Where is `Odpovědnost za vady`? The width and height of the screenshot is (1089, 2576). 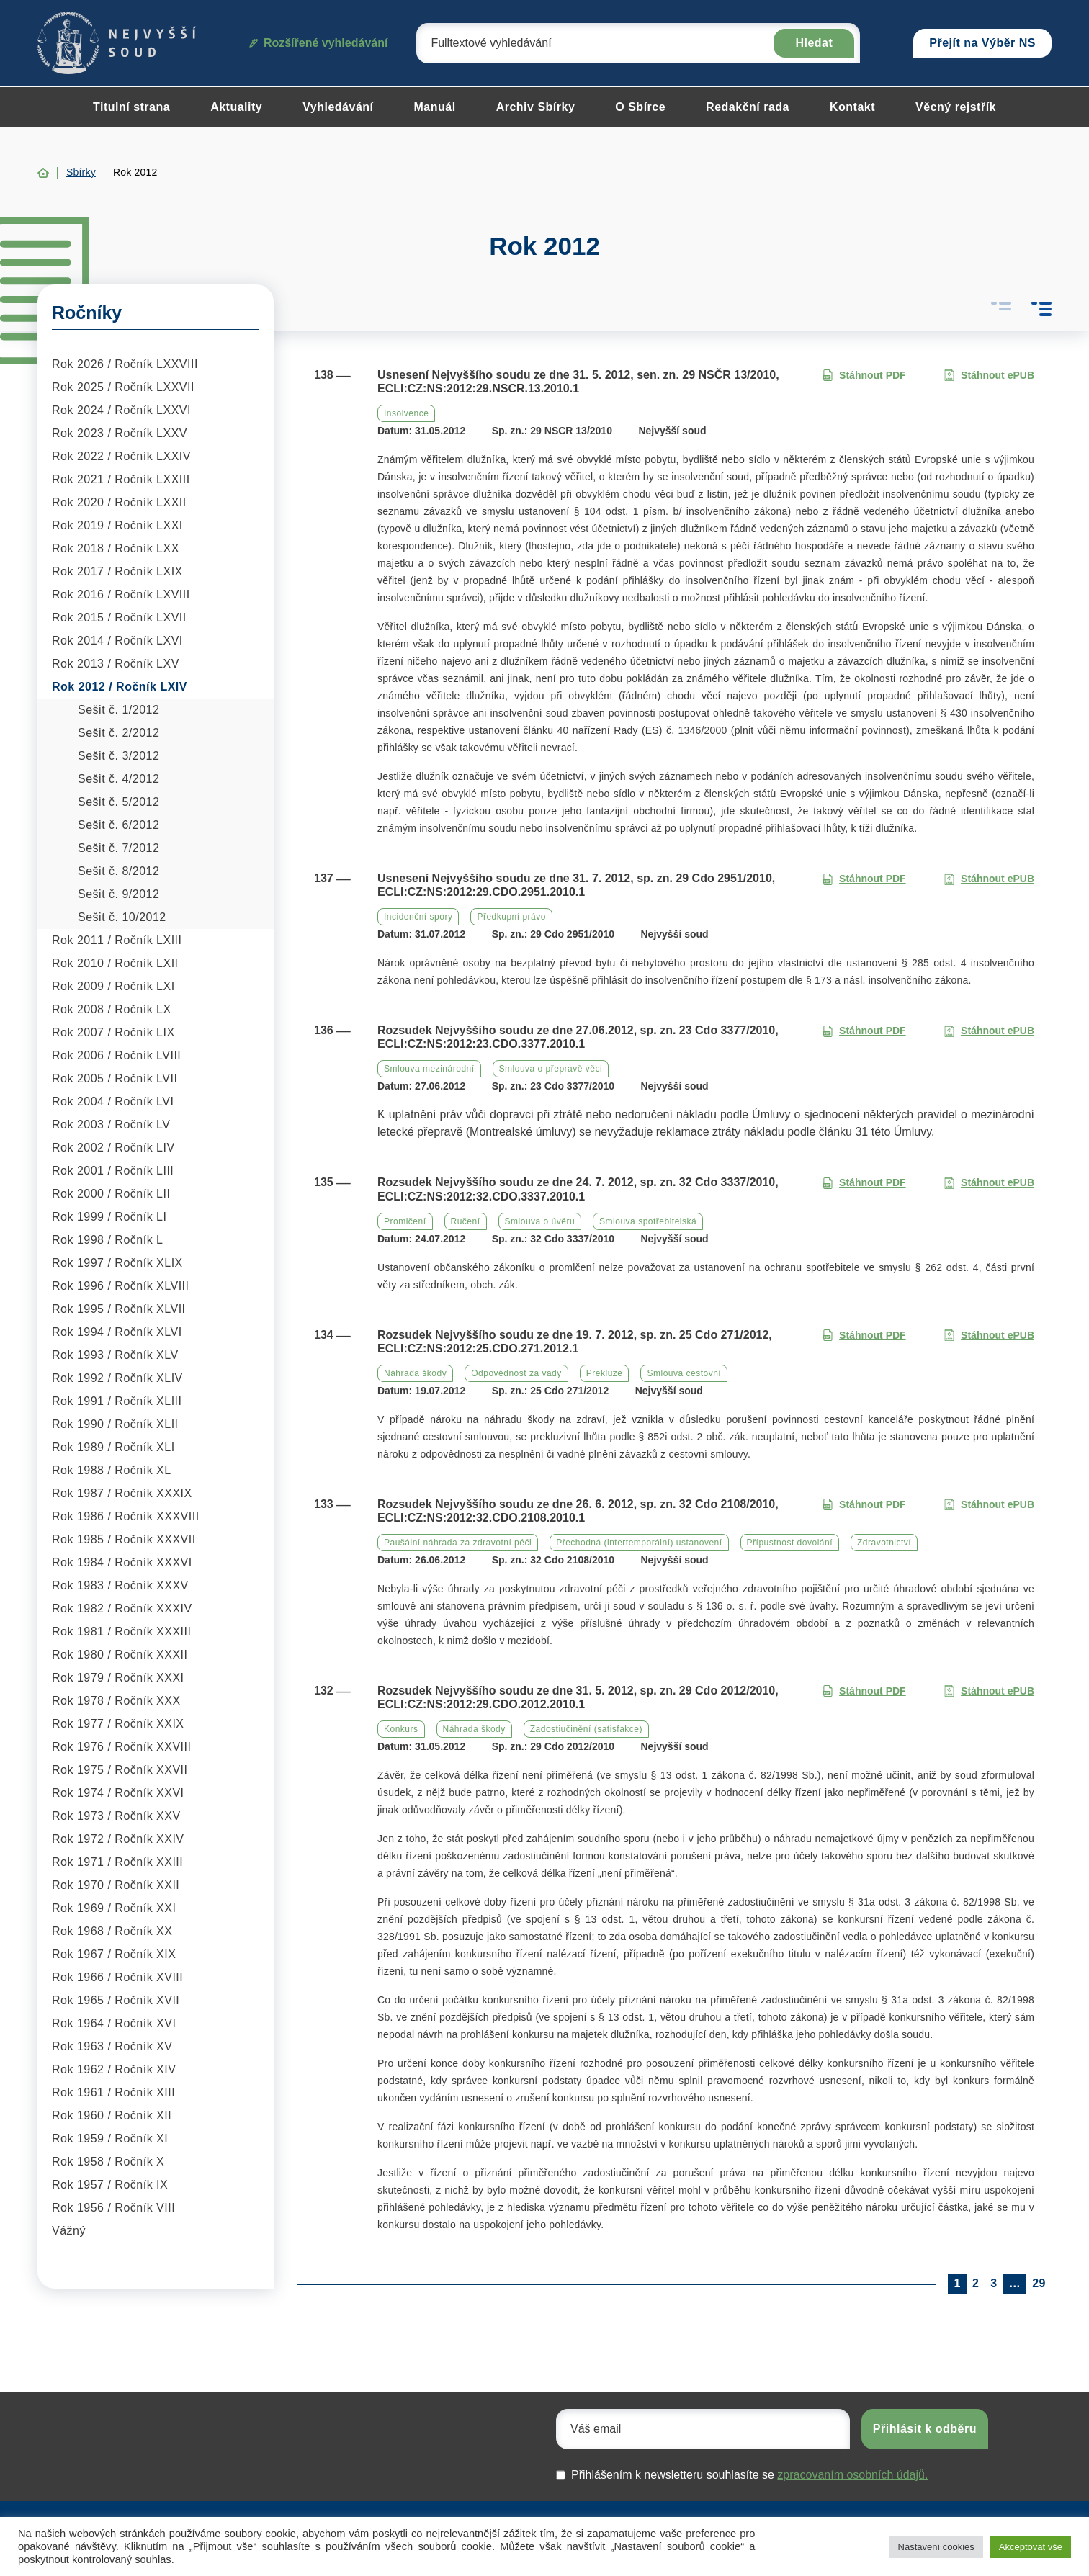
Odpovědnost za vady is located at coordinates (516, 1373).